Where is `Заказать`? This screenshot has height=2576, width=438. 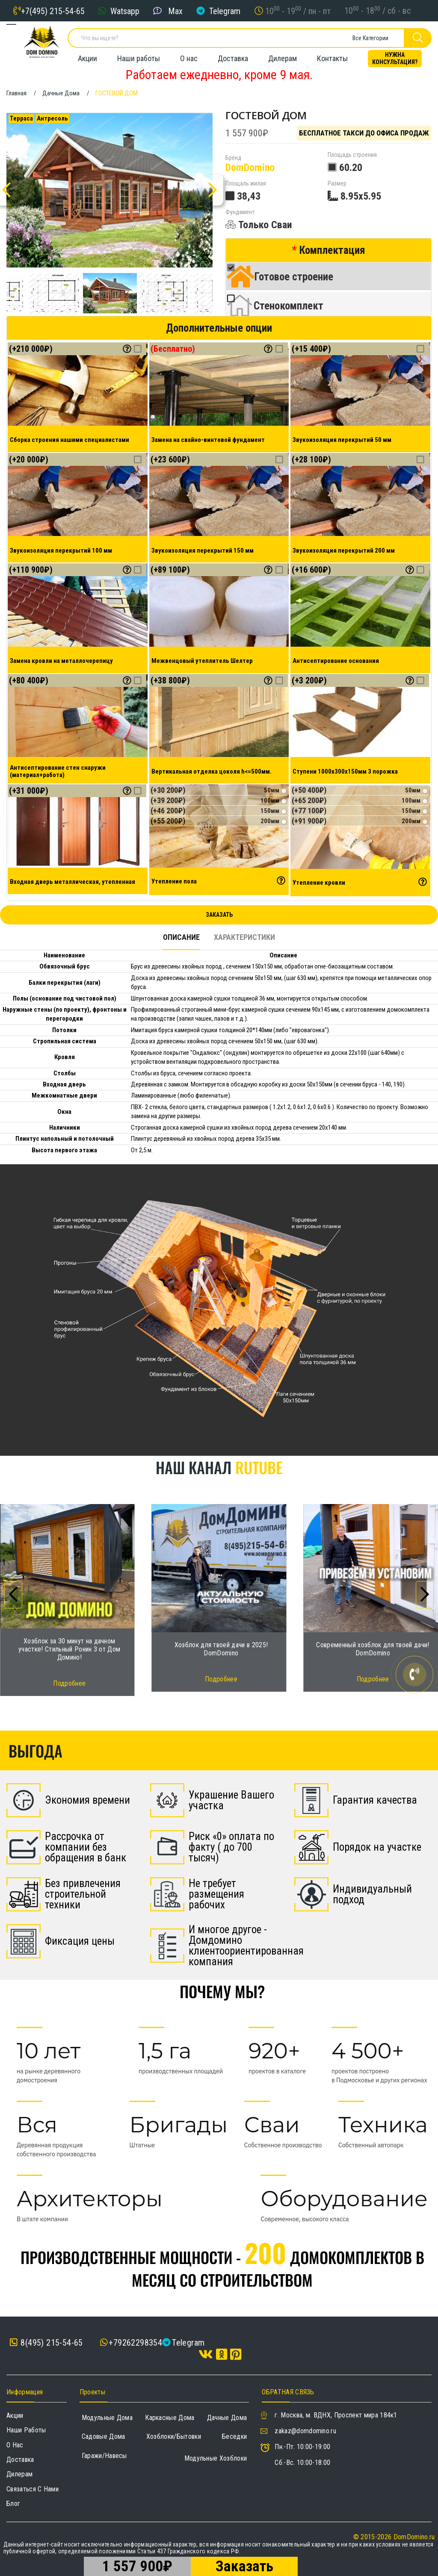
Заказать is located at coordinates (219, 914).